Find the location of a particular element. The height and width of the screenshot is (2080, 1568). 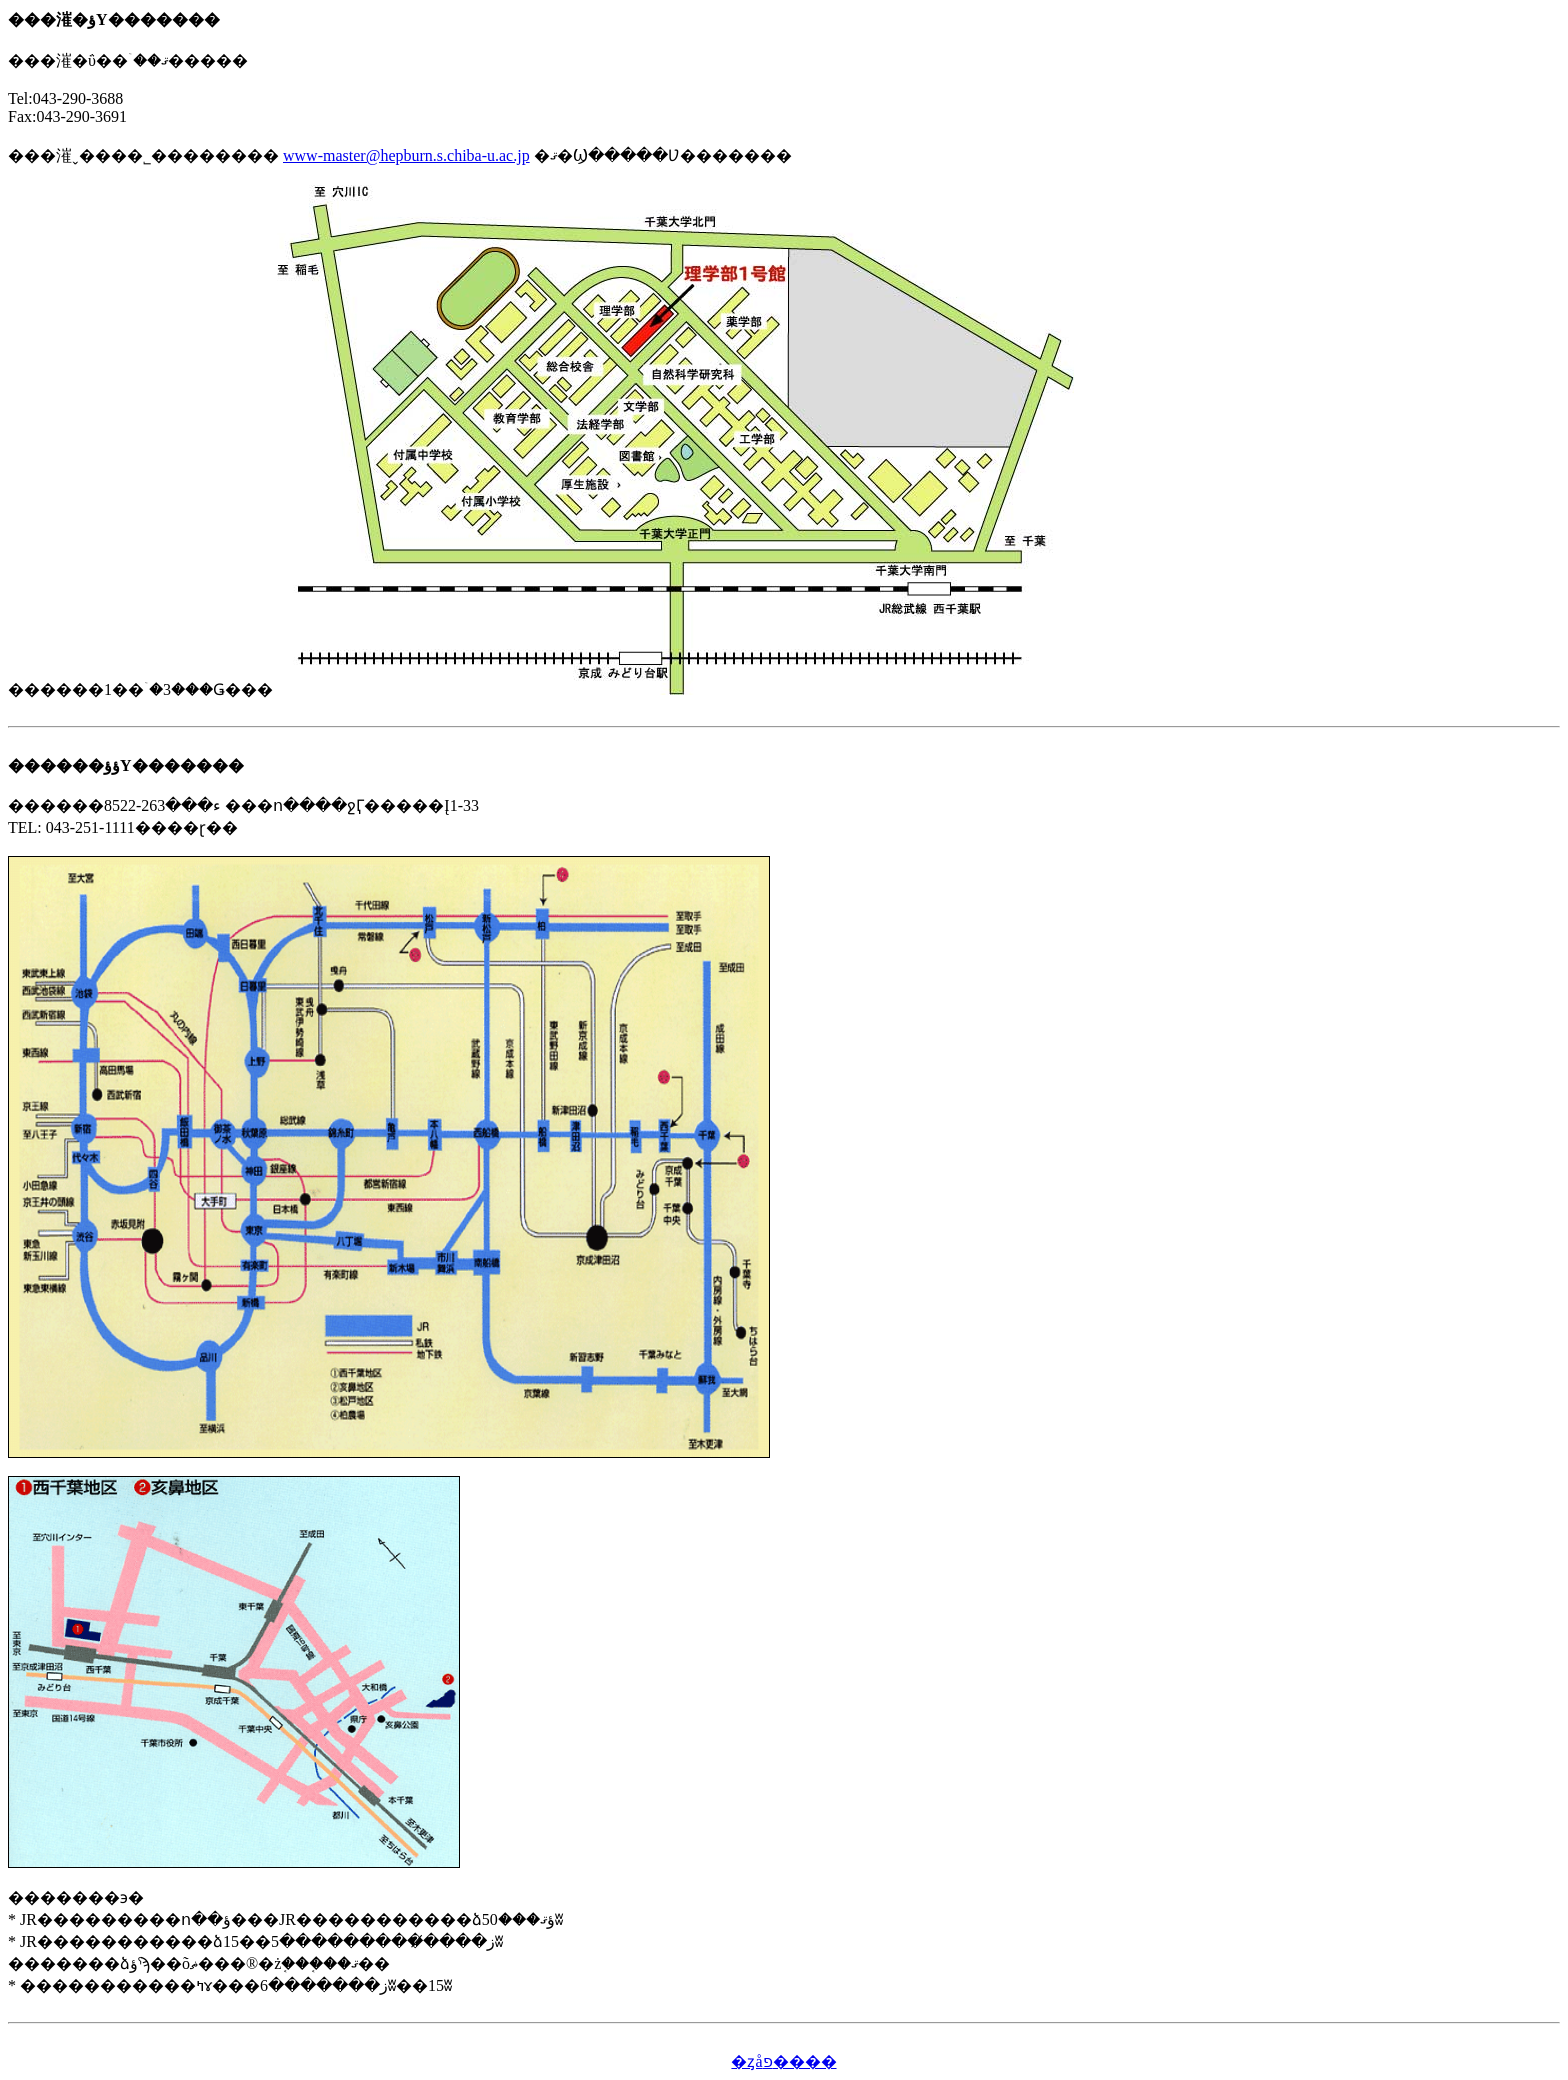

�ȥåפ���� is located at coordinates (783, 2061).